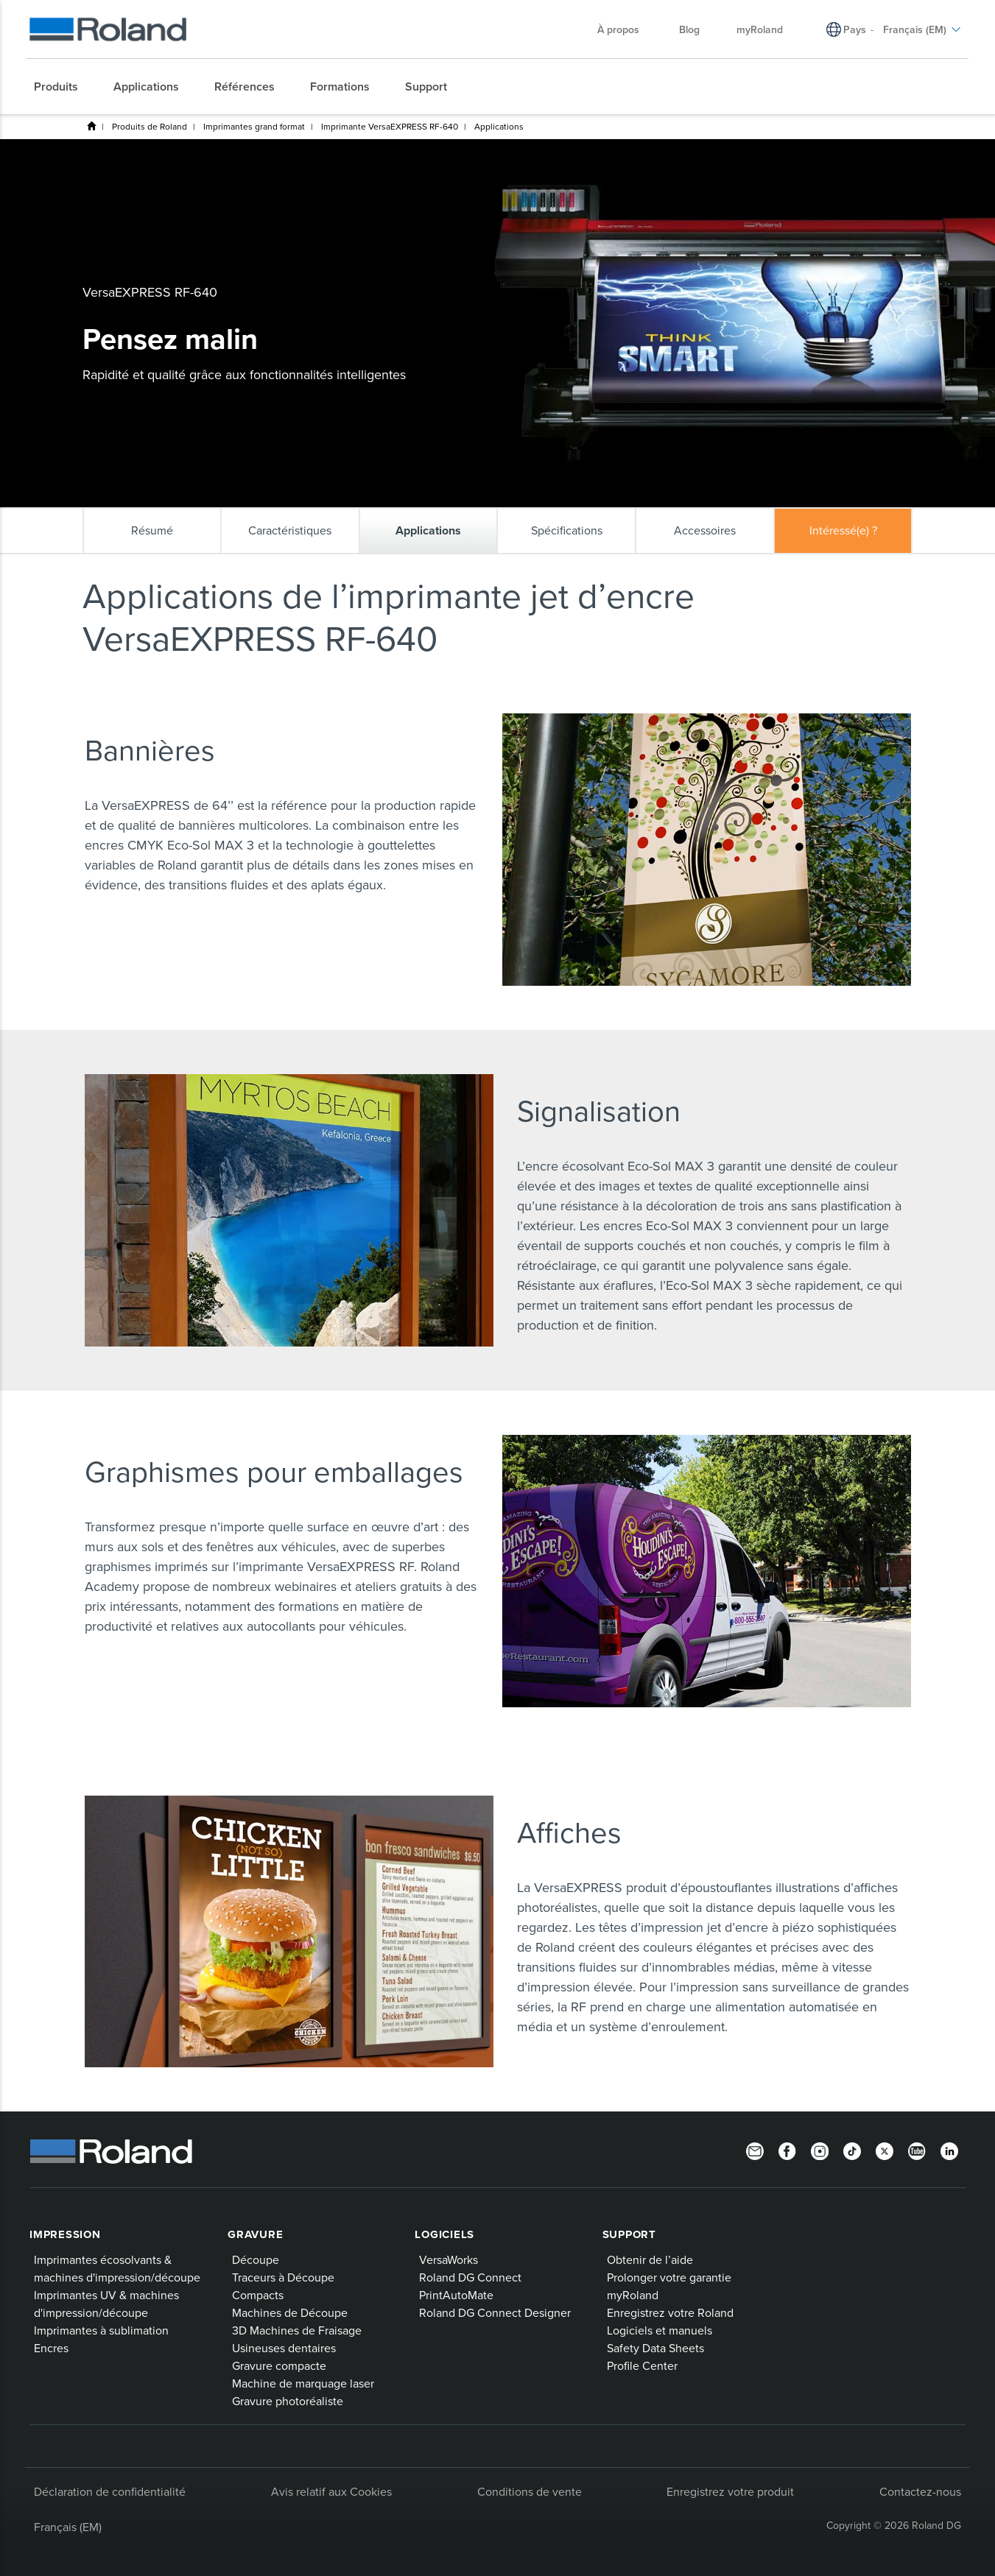 The image size is (995, 2576). I want to click on Impression, so click(65, 2234).